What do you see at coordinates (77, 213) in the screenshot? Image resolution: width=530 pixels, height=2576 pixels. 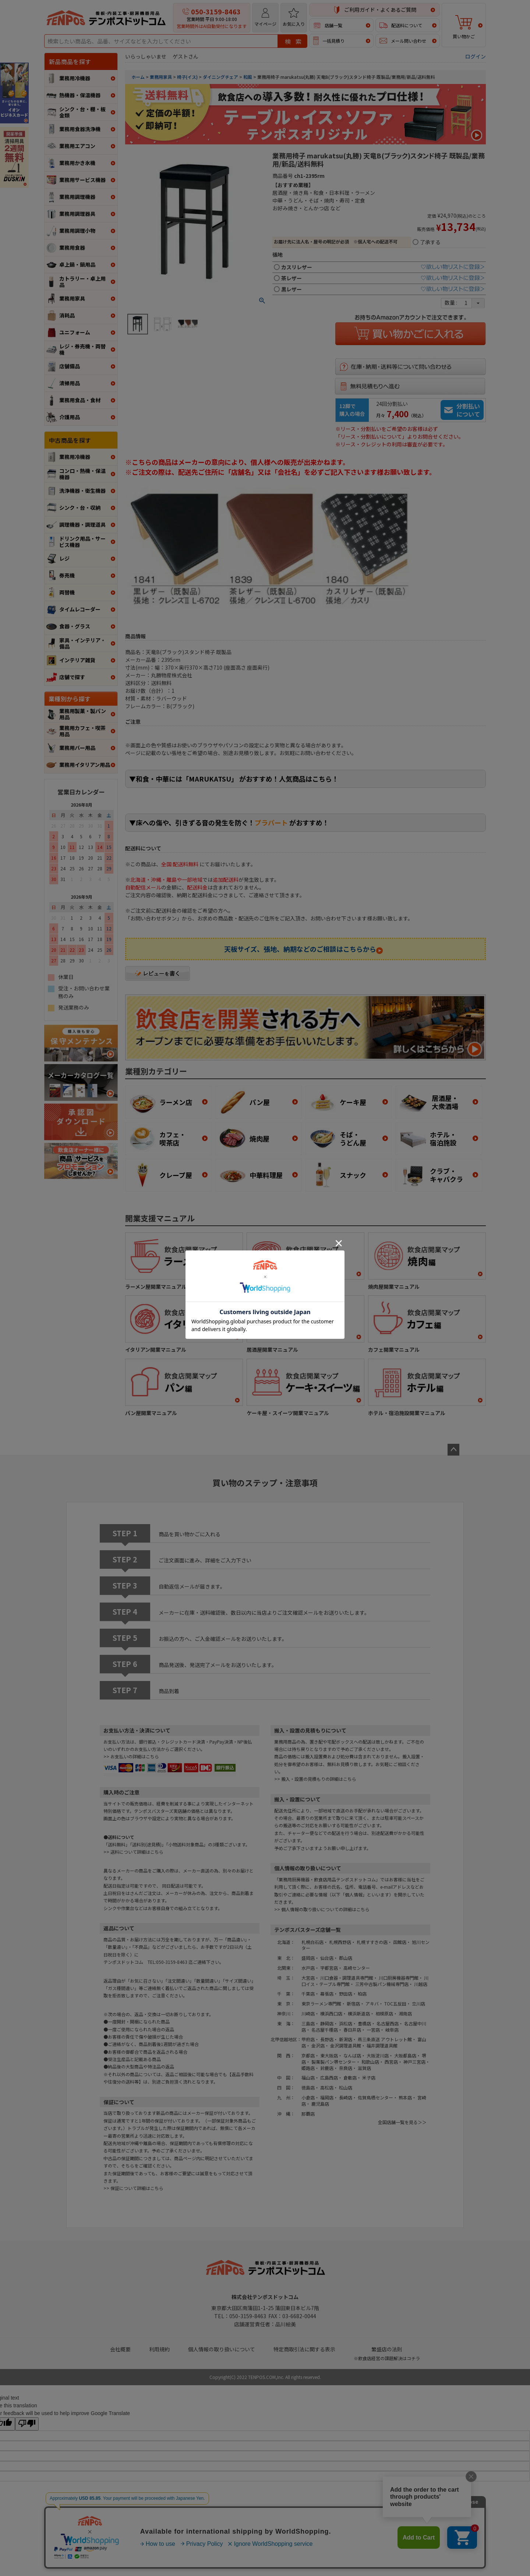 I see `業務用調理器具` at bounding box center [77, 213].